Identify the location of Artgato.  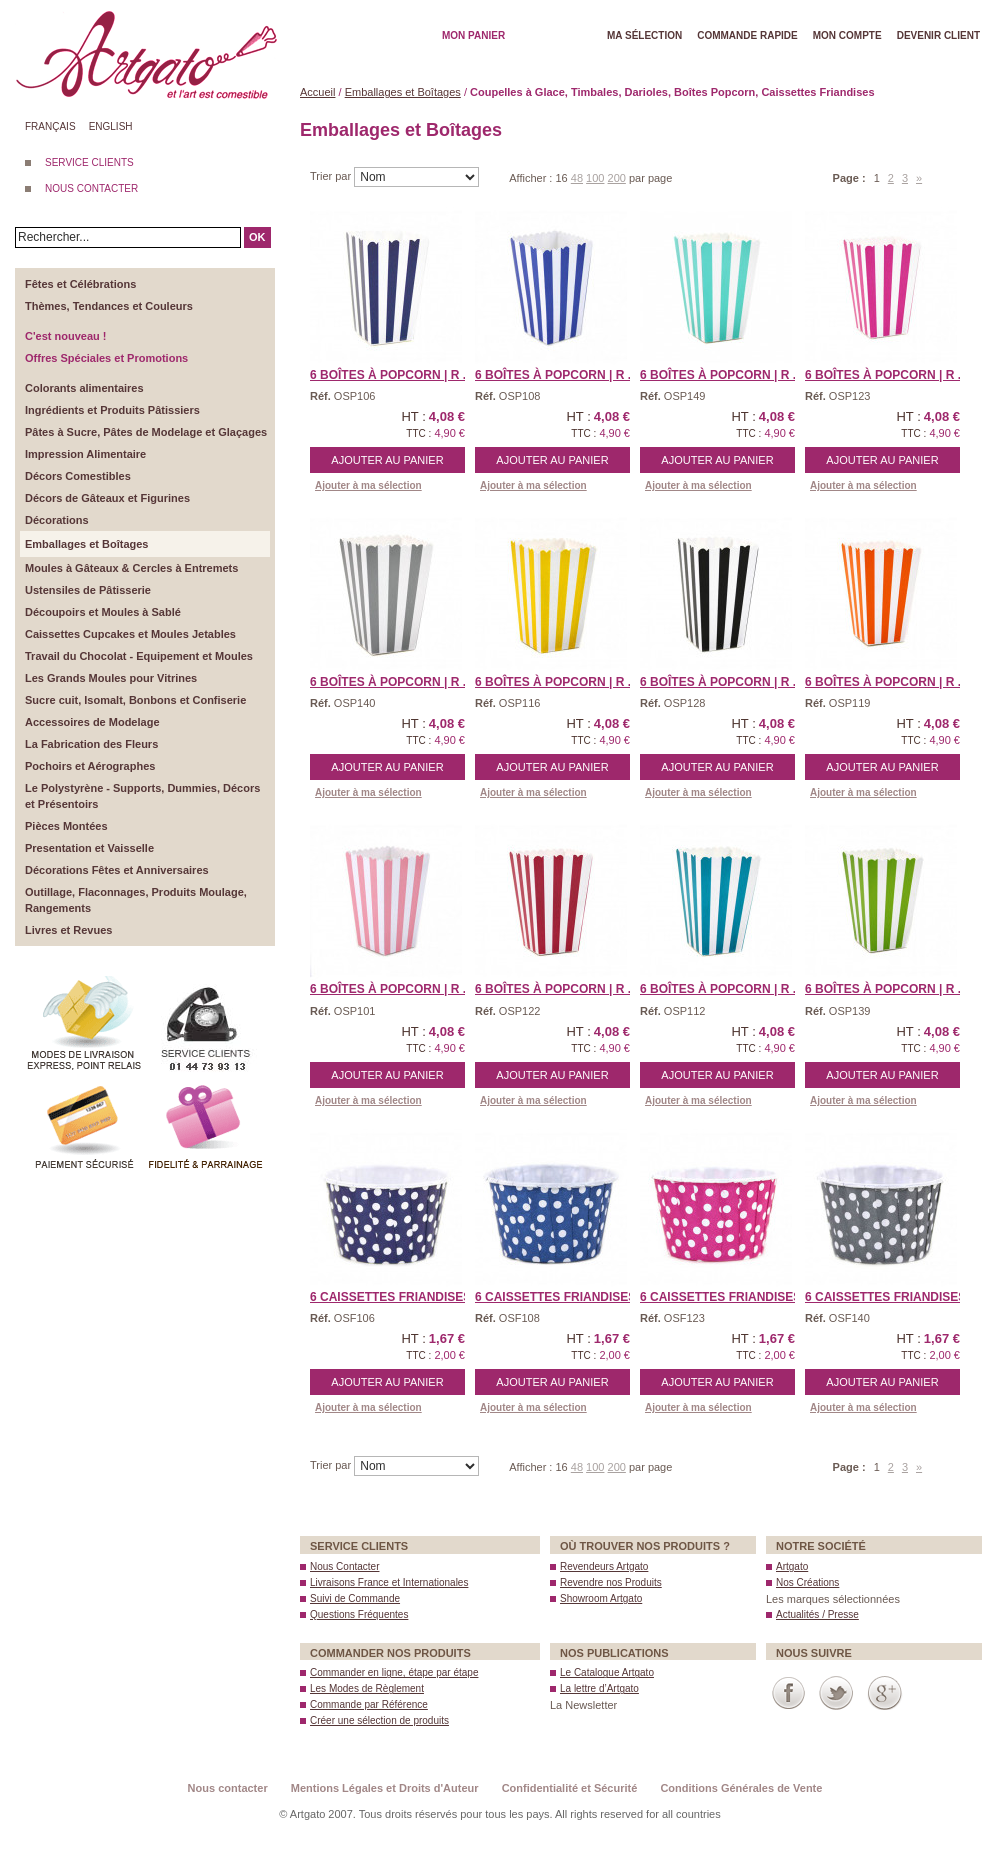
(792, 1566).